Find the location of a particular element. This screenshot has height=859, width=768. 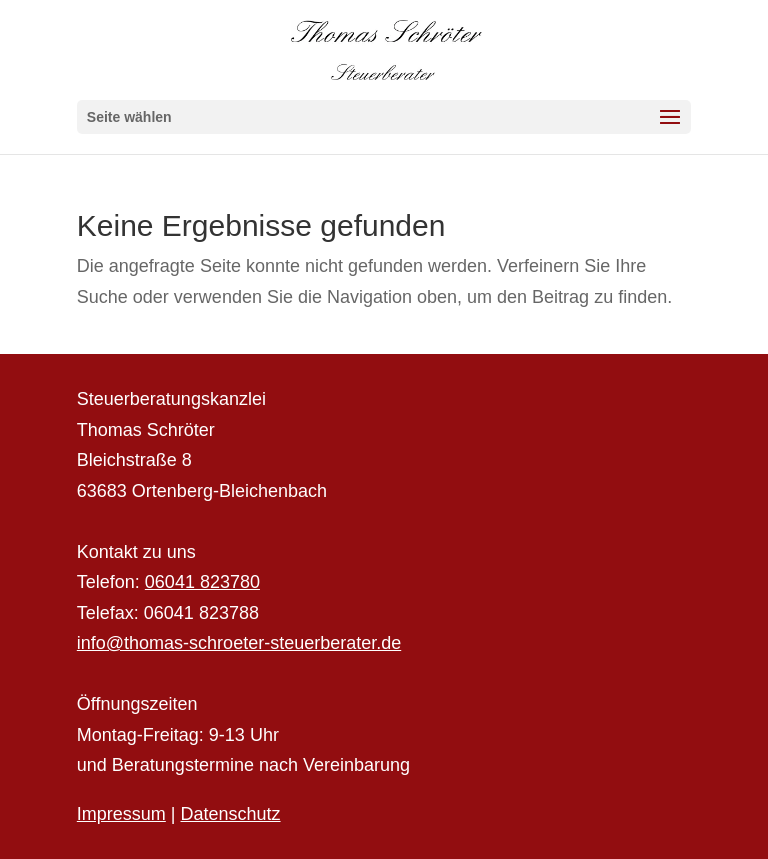

06041 823780 is located at coordinates (202, 582).